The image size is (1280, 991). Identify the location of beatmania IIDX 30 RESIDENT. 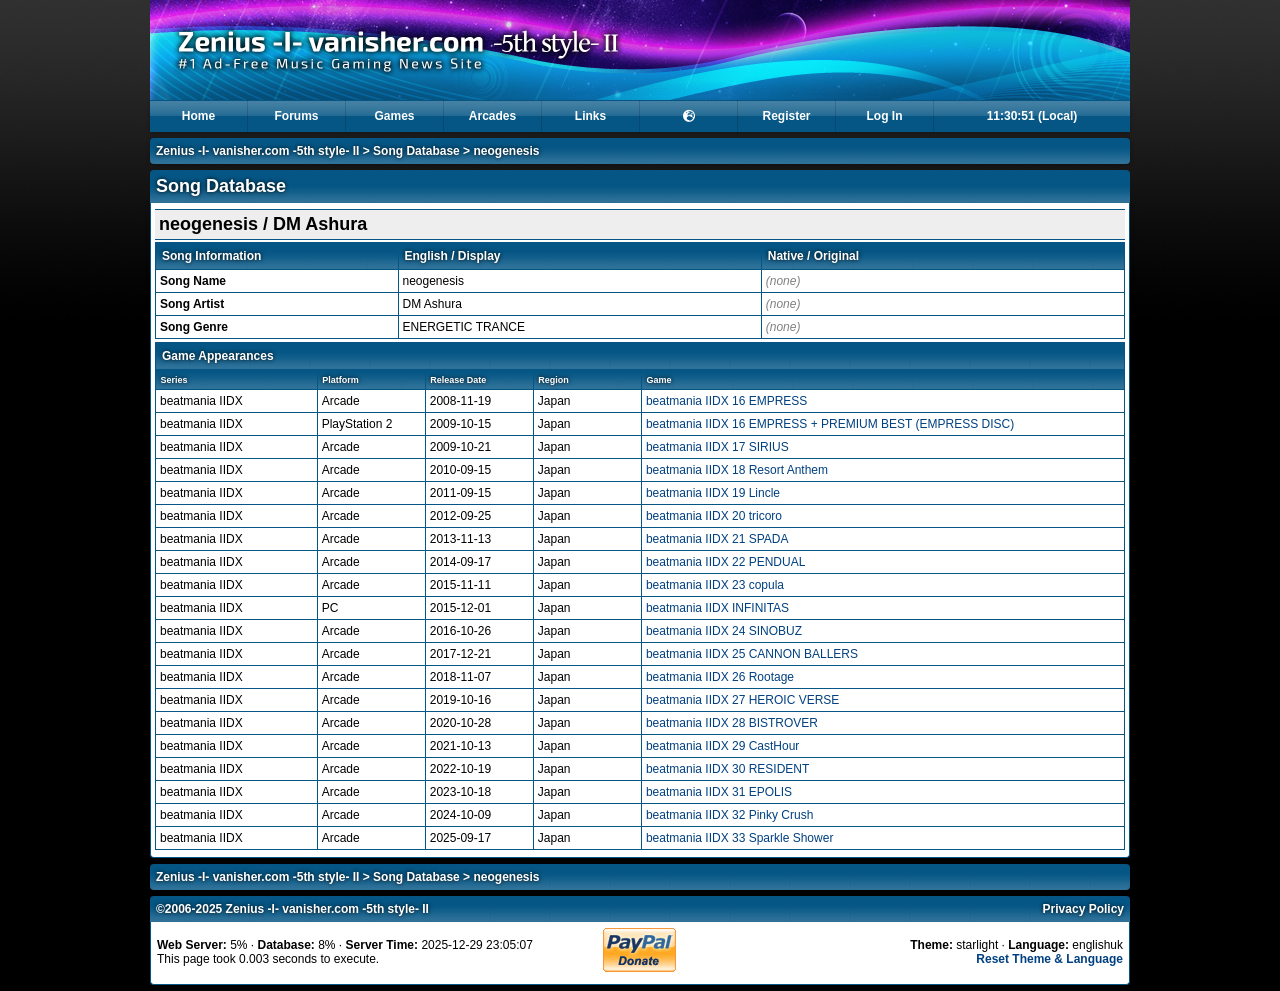
(727, 769).